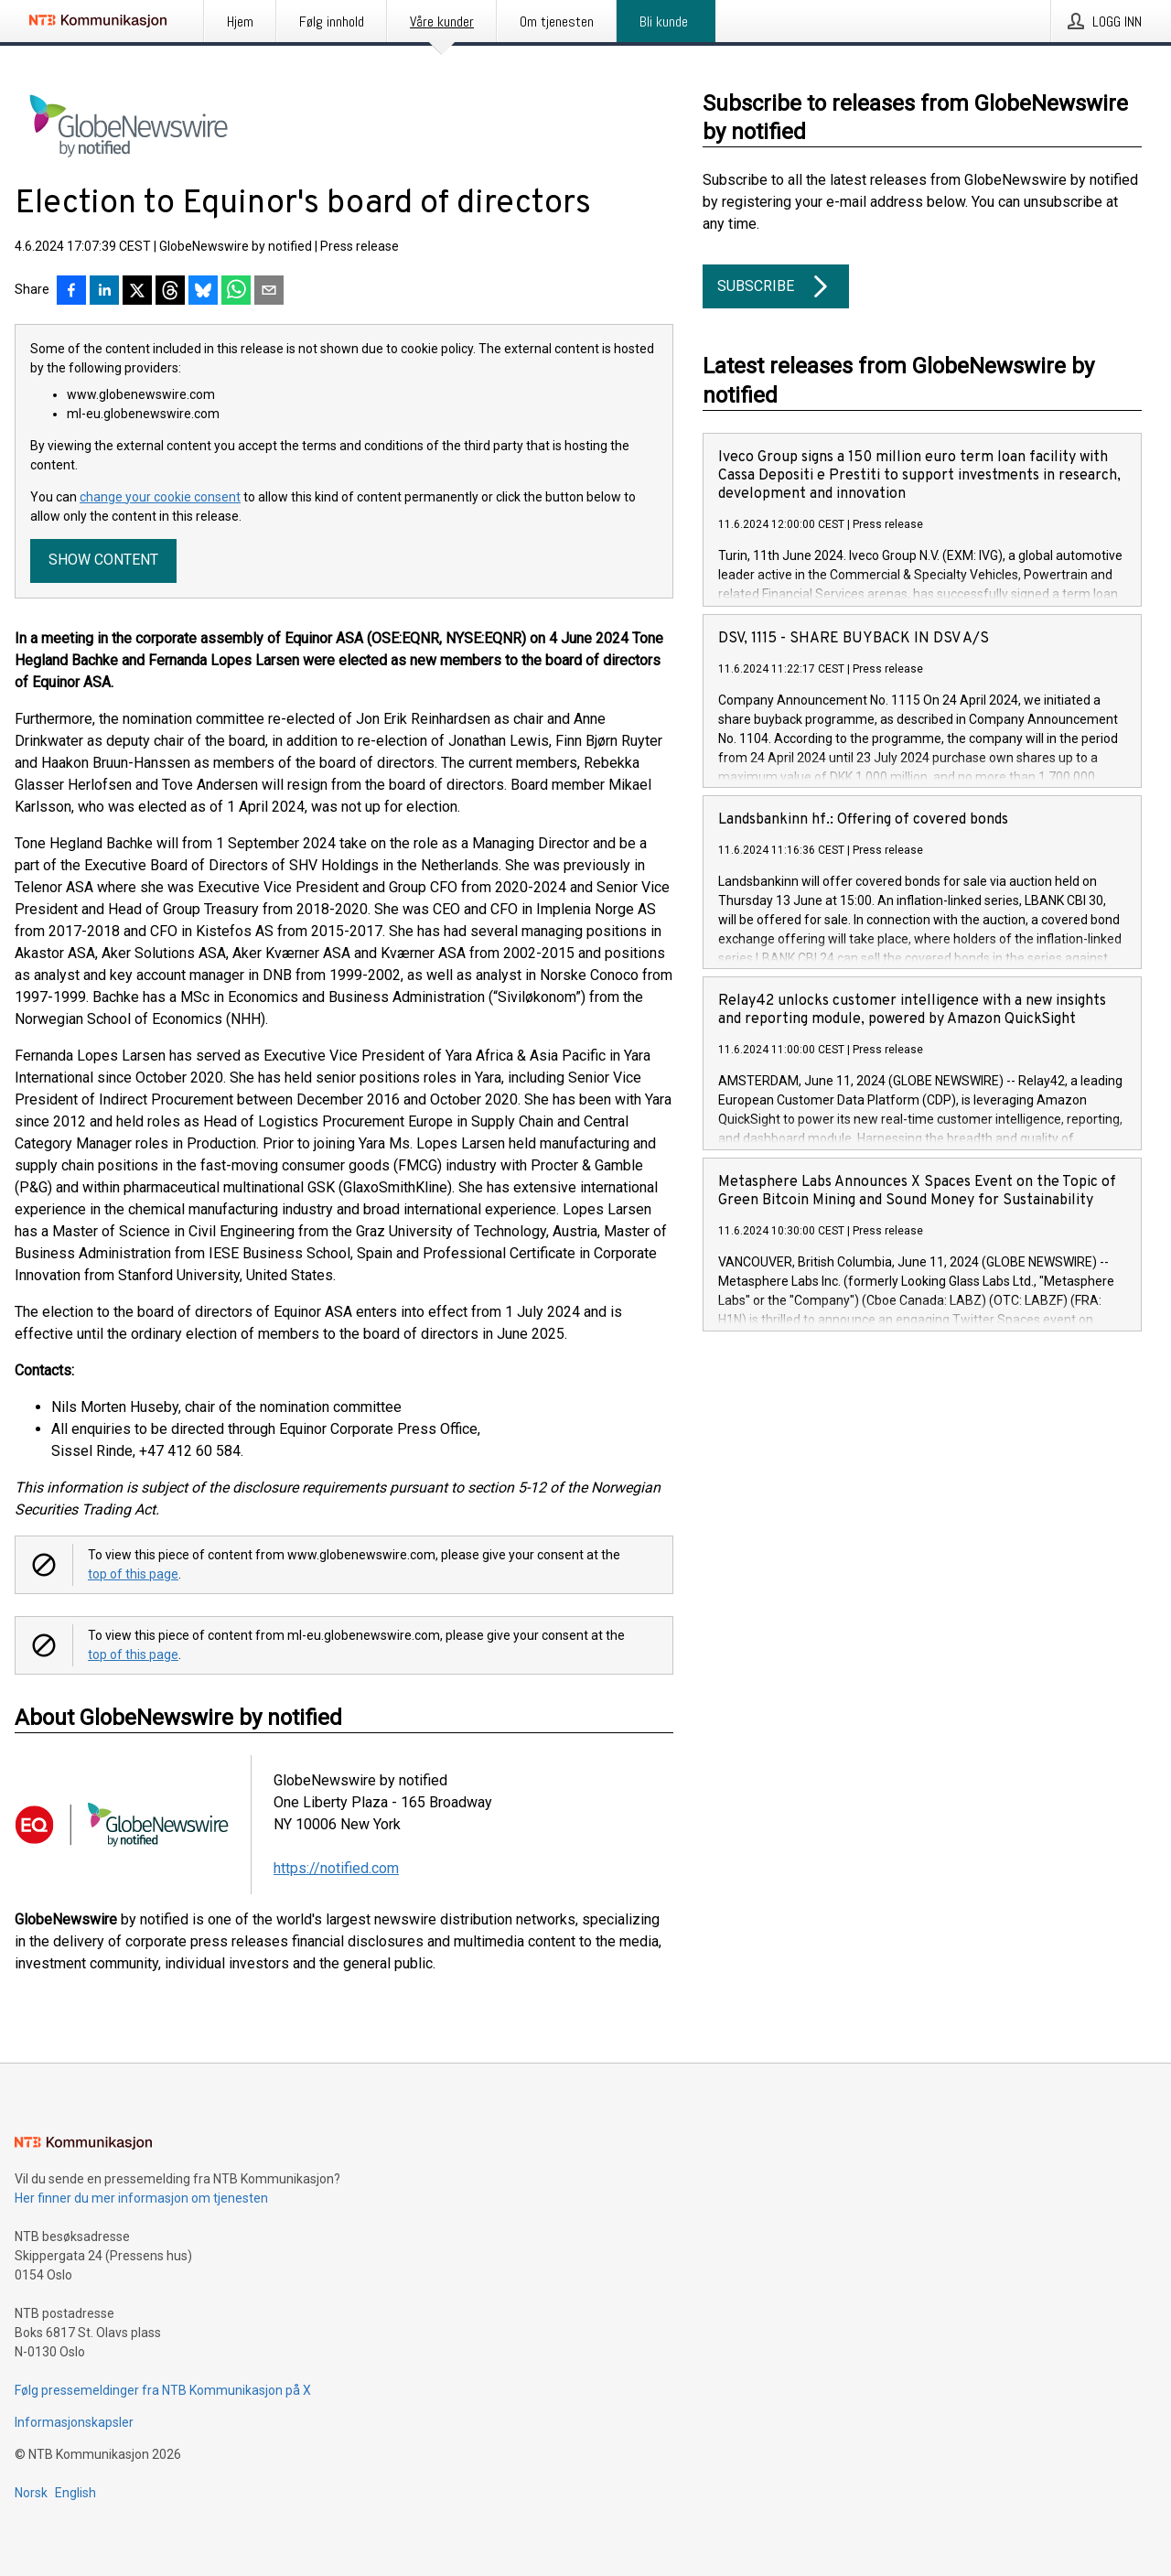 The height and width of the screenshot is (2576, 1171). What do you see at coordinates (160, 497) in the screenshot?
I see `change your cookie consent` at bounding box center [160, 497].